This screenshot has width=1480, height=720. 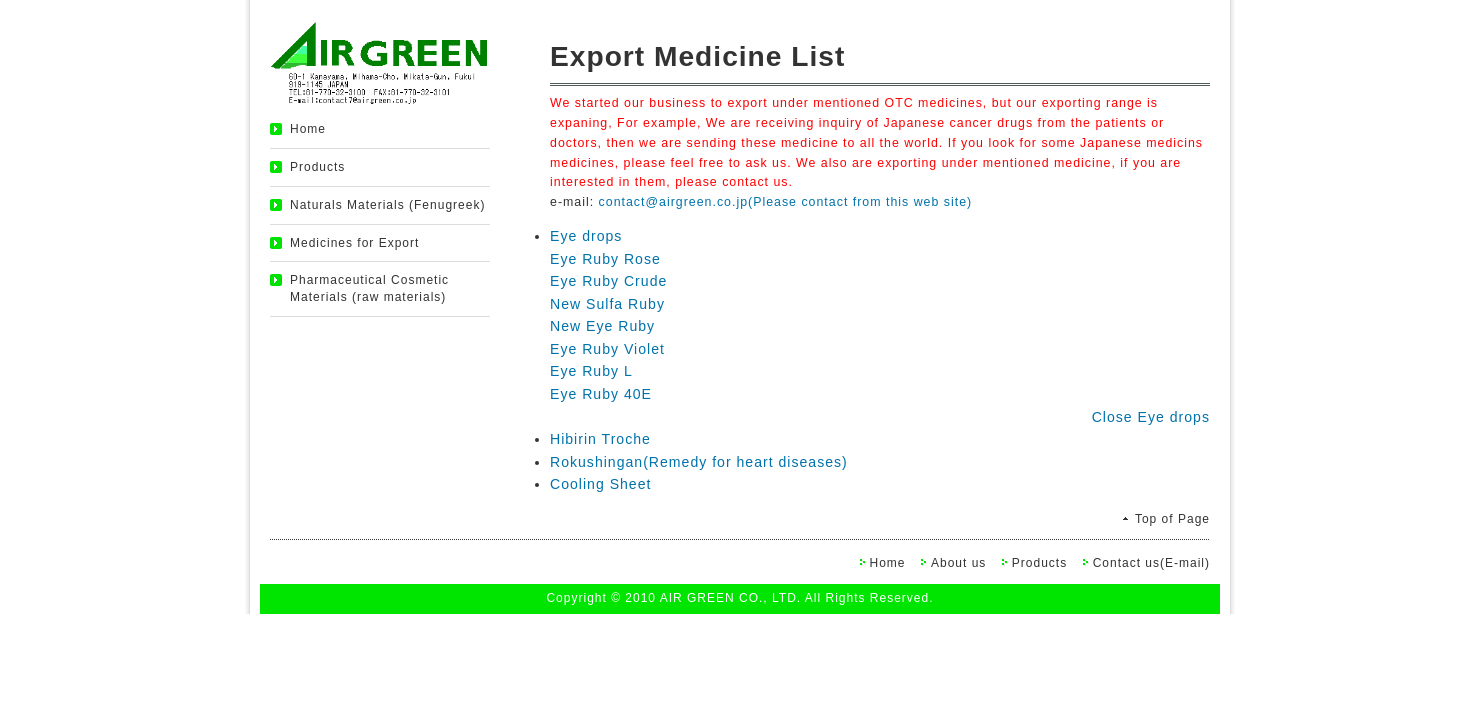 I want to click on Medicines for Export, so click(x=354, y=243).